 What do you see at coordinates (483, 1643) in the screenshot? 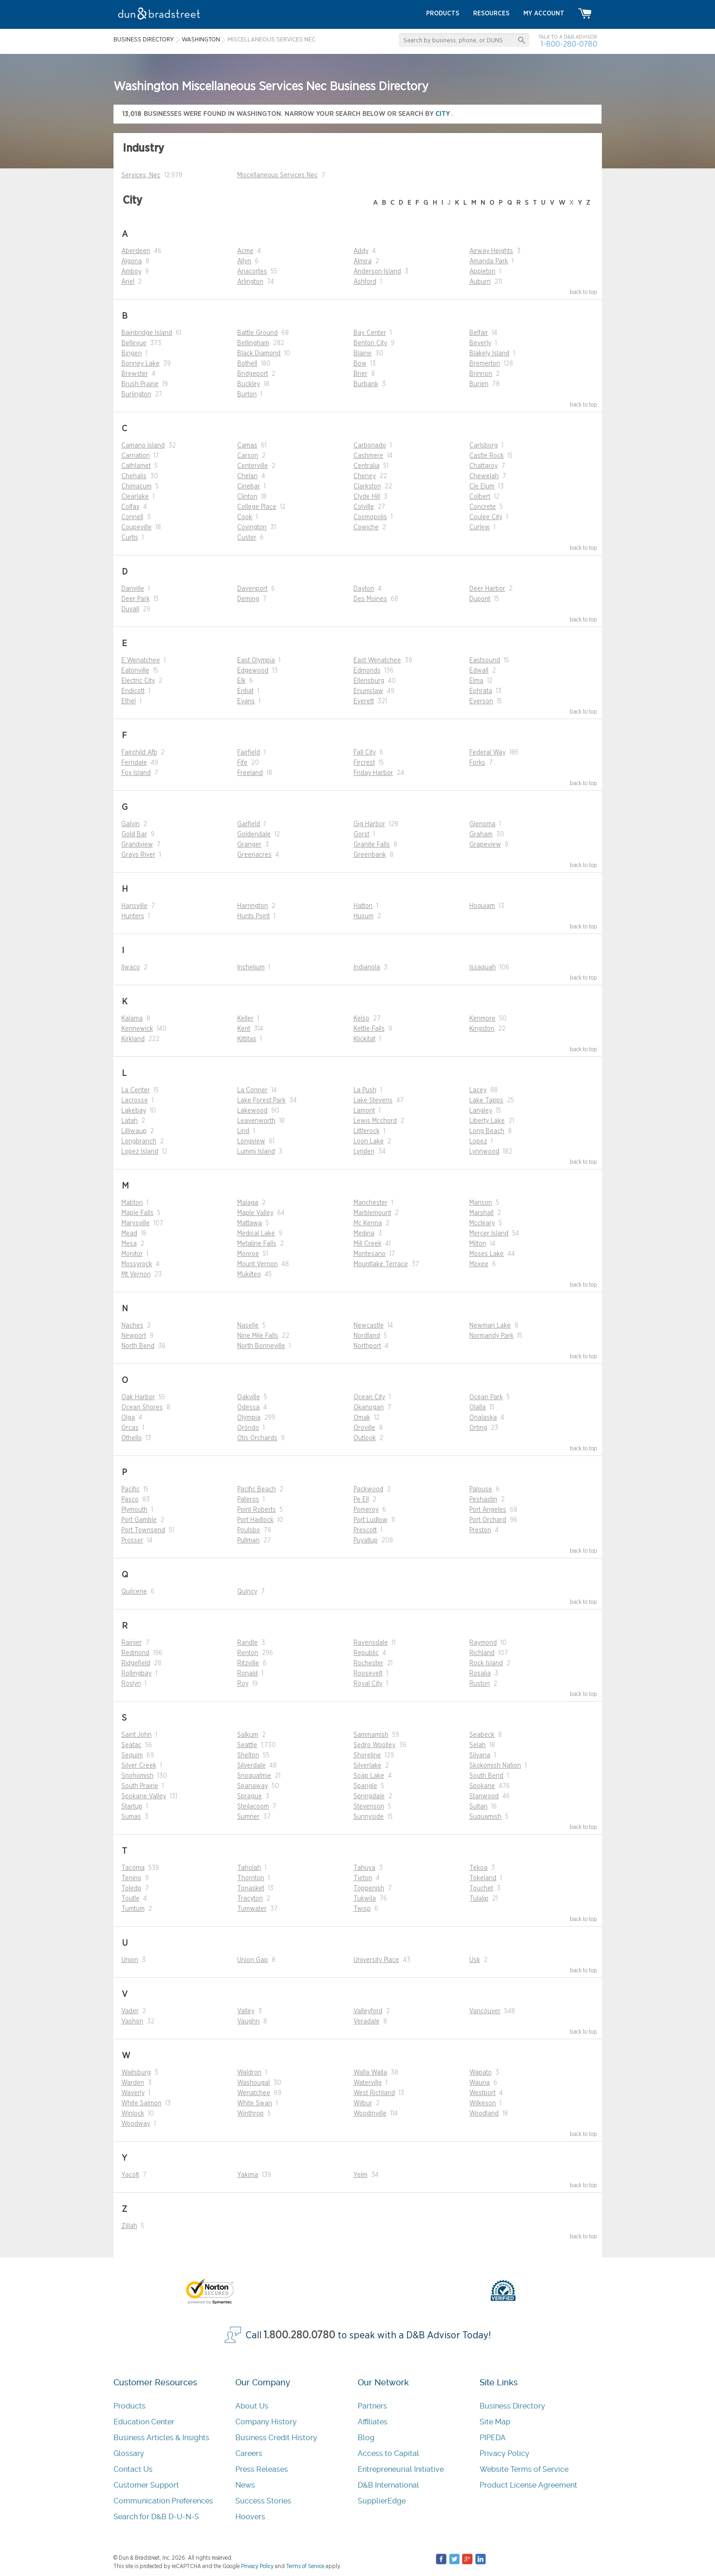
I see `Raymond` at bounding box center [483, 1643].